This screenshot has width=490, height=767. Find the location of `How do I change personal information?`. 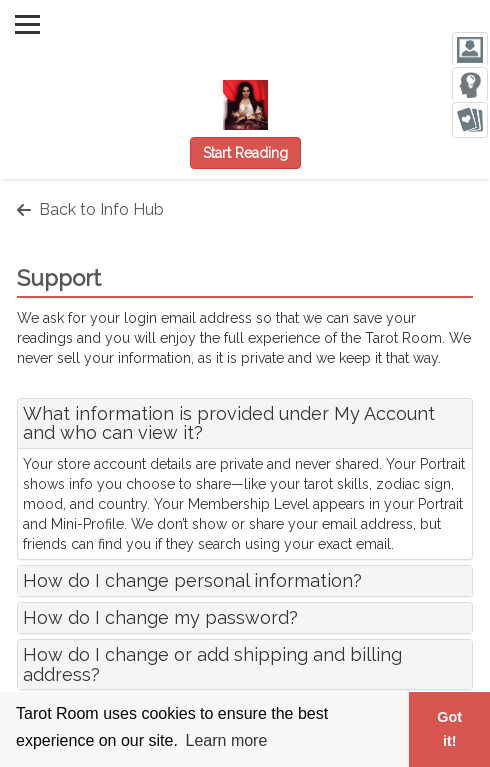

How do I change personal information? is located at coordinates (192, 580).